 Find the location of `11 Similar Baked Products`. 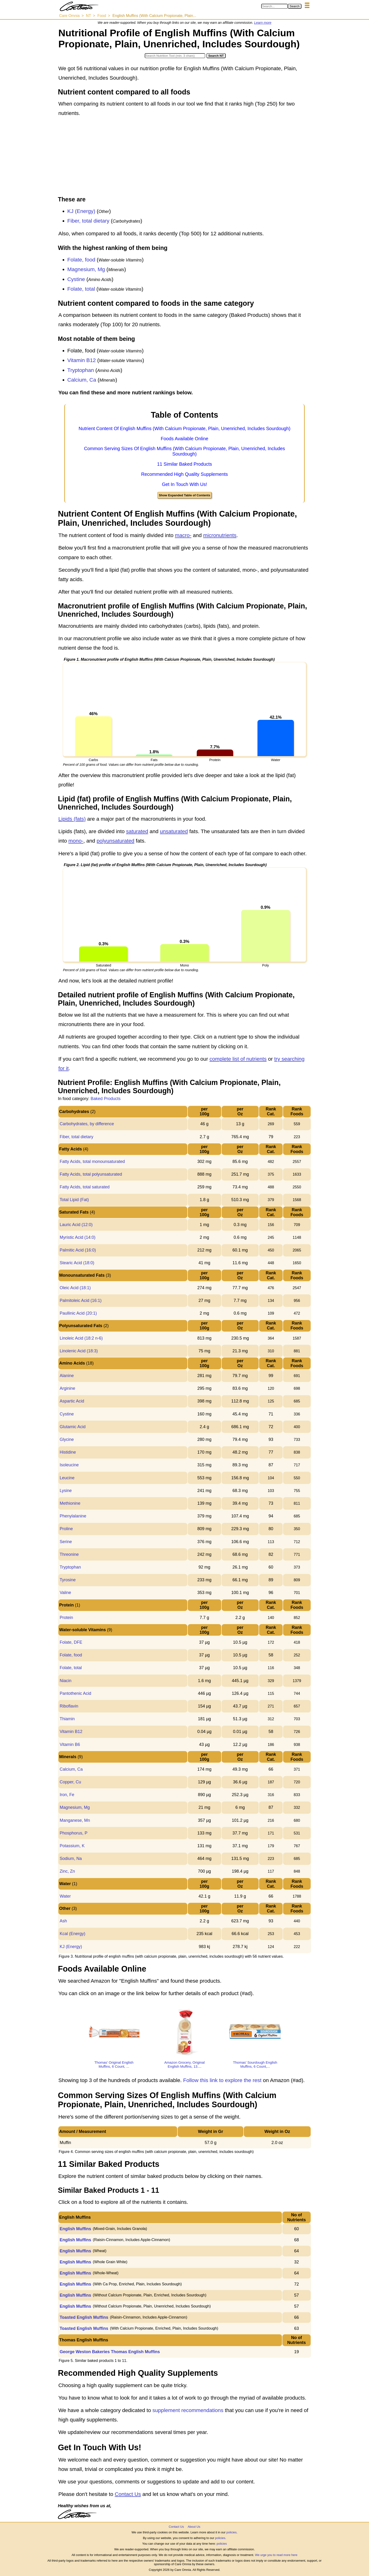

11 Similar Baked Products is located at coordinates (184, 464).